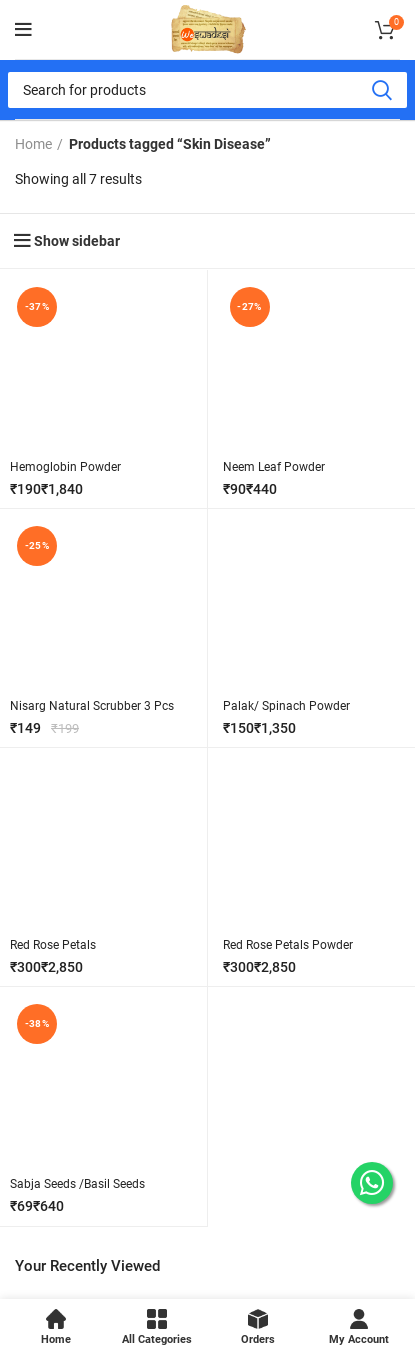 The width and height of the screenshot is (415, 1354). Describe the element at coordinates (288, 945) in the screenshot. I see `Red Rose Petals Powder` at that location.